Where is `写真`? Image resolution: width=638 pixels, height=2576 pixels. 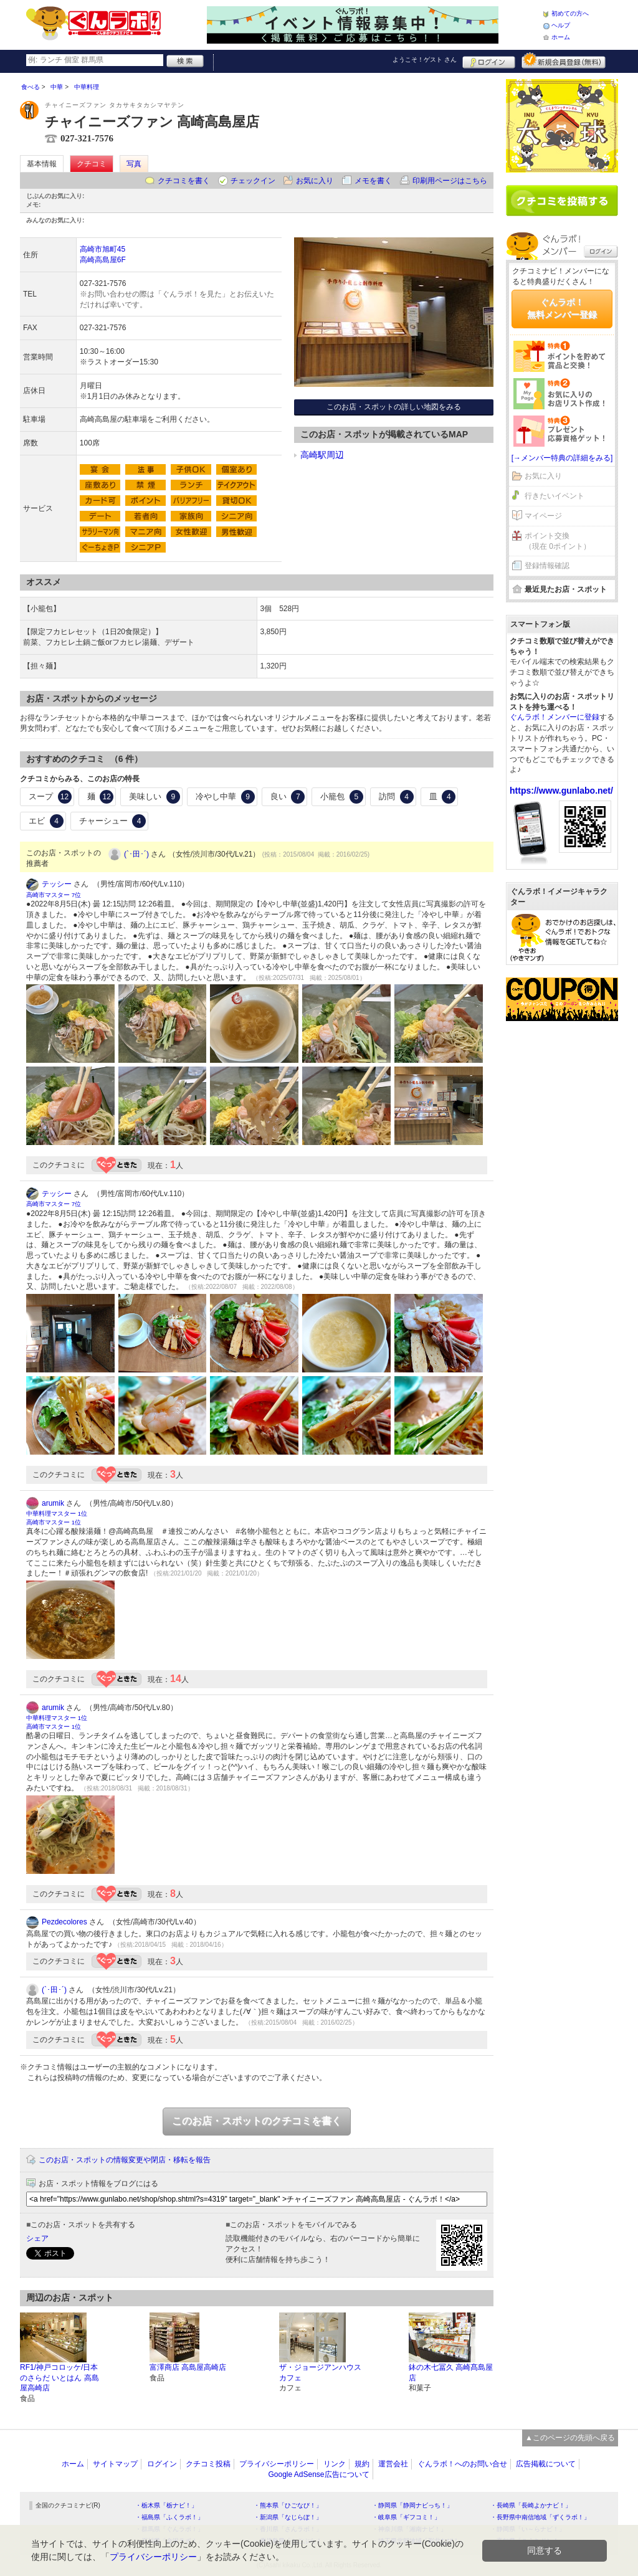 写真 is located at coordinates (133, 163).